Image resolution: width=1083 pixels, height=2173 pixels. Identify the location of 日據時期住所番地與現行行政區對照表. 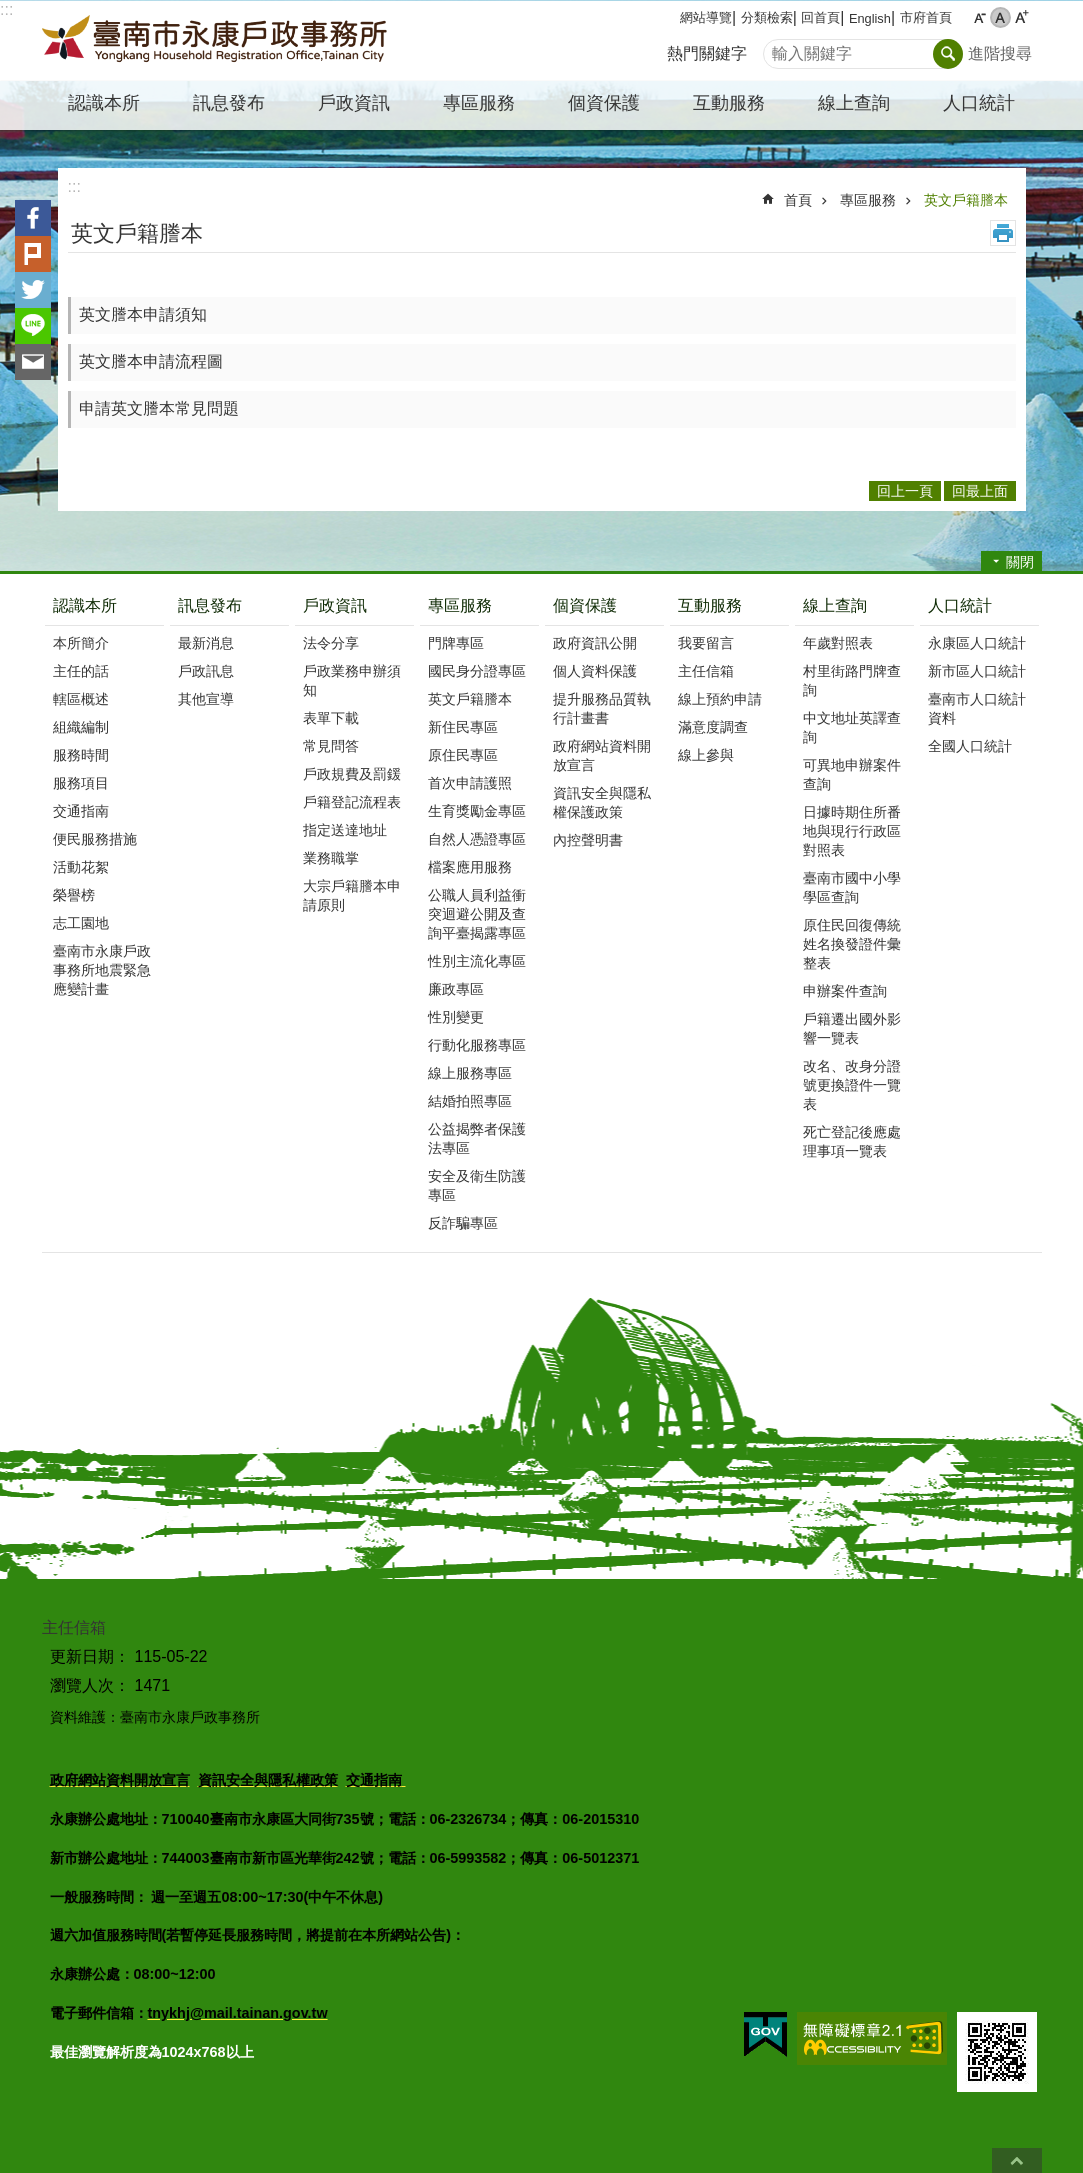
(852, 831).